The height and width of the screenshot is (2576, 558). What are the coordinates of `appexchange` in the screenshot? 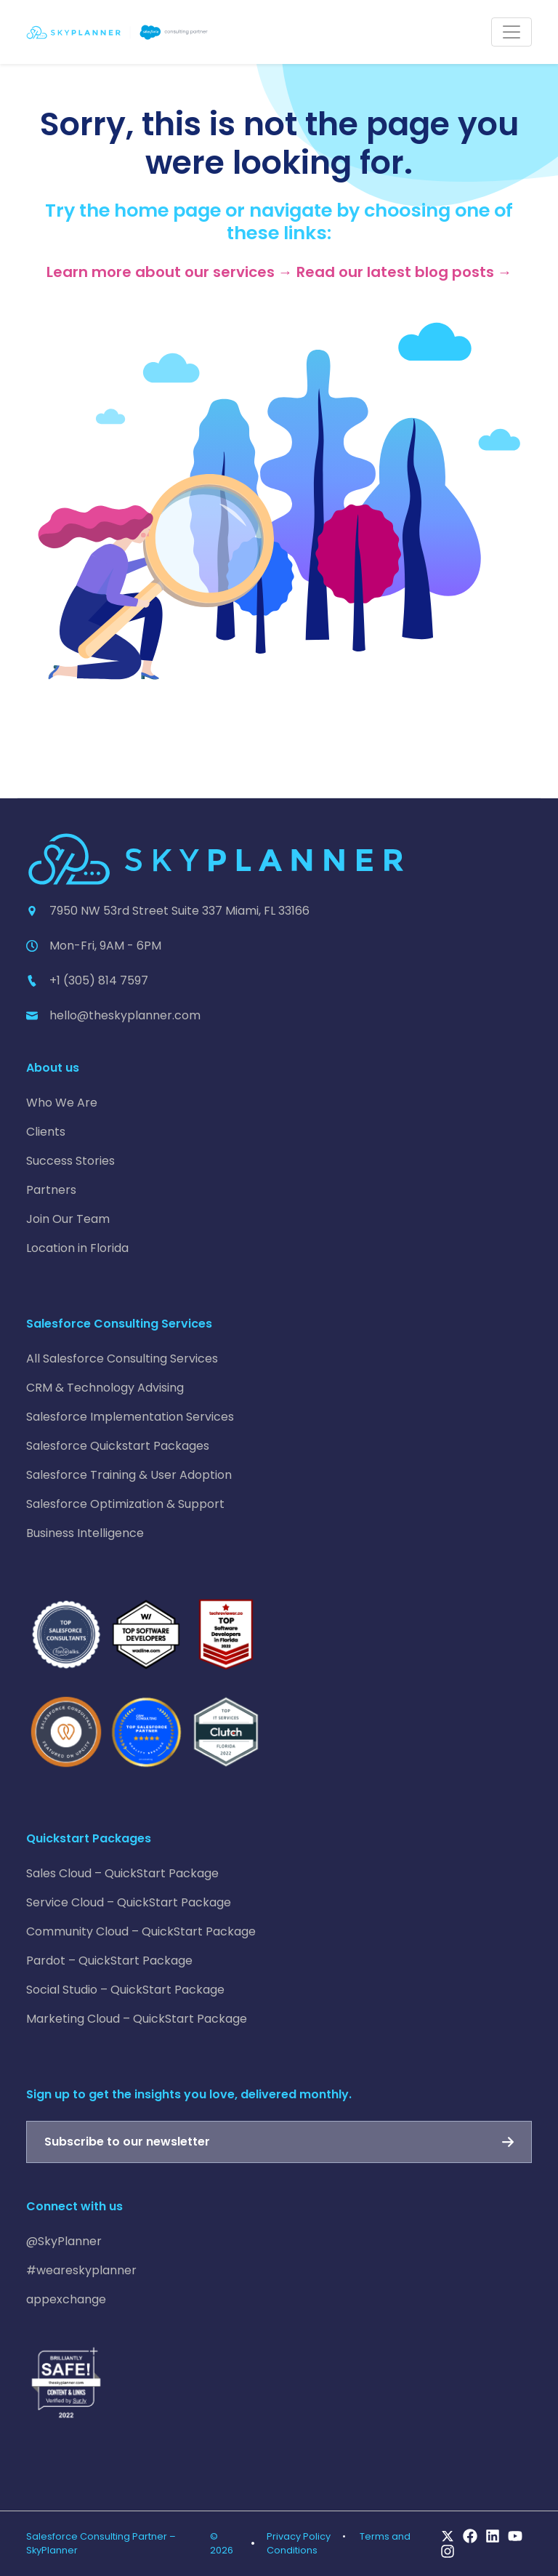 It's located at (66, 2299).